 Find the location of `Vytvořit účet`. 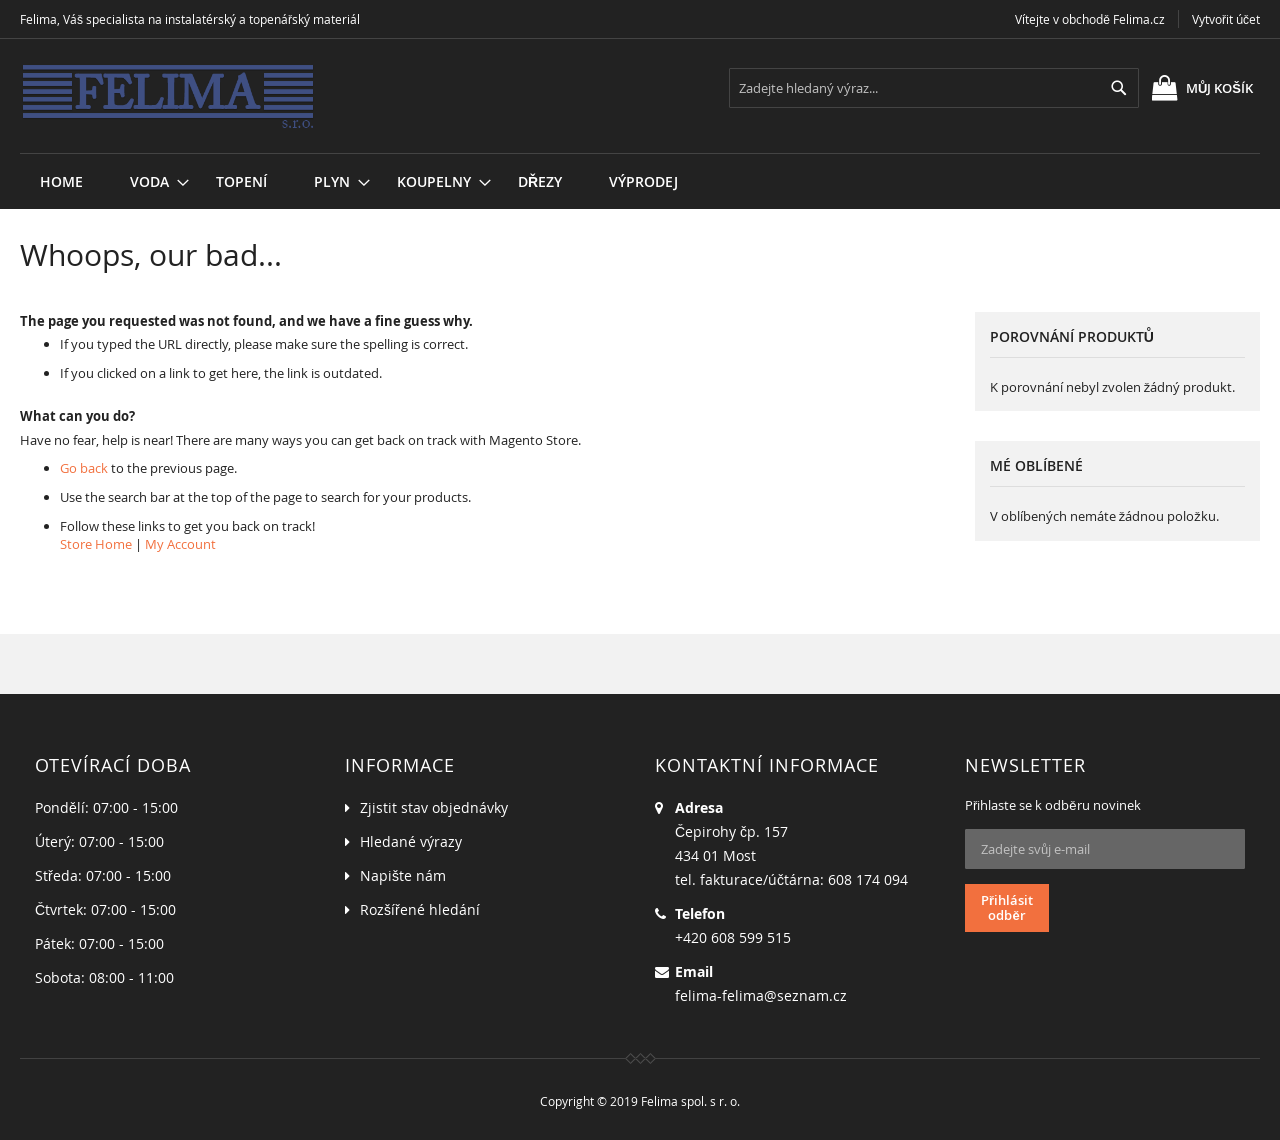

Vytvořit účet is located at coordinates (1226, 19).